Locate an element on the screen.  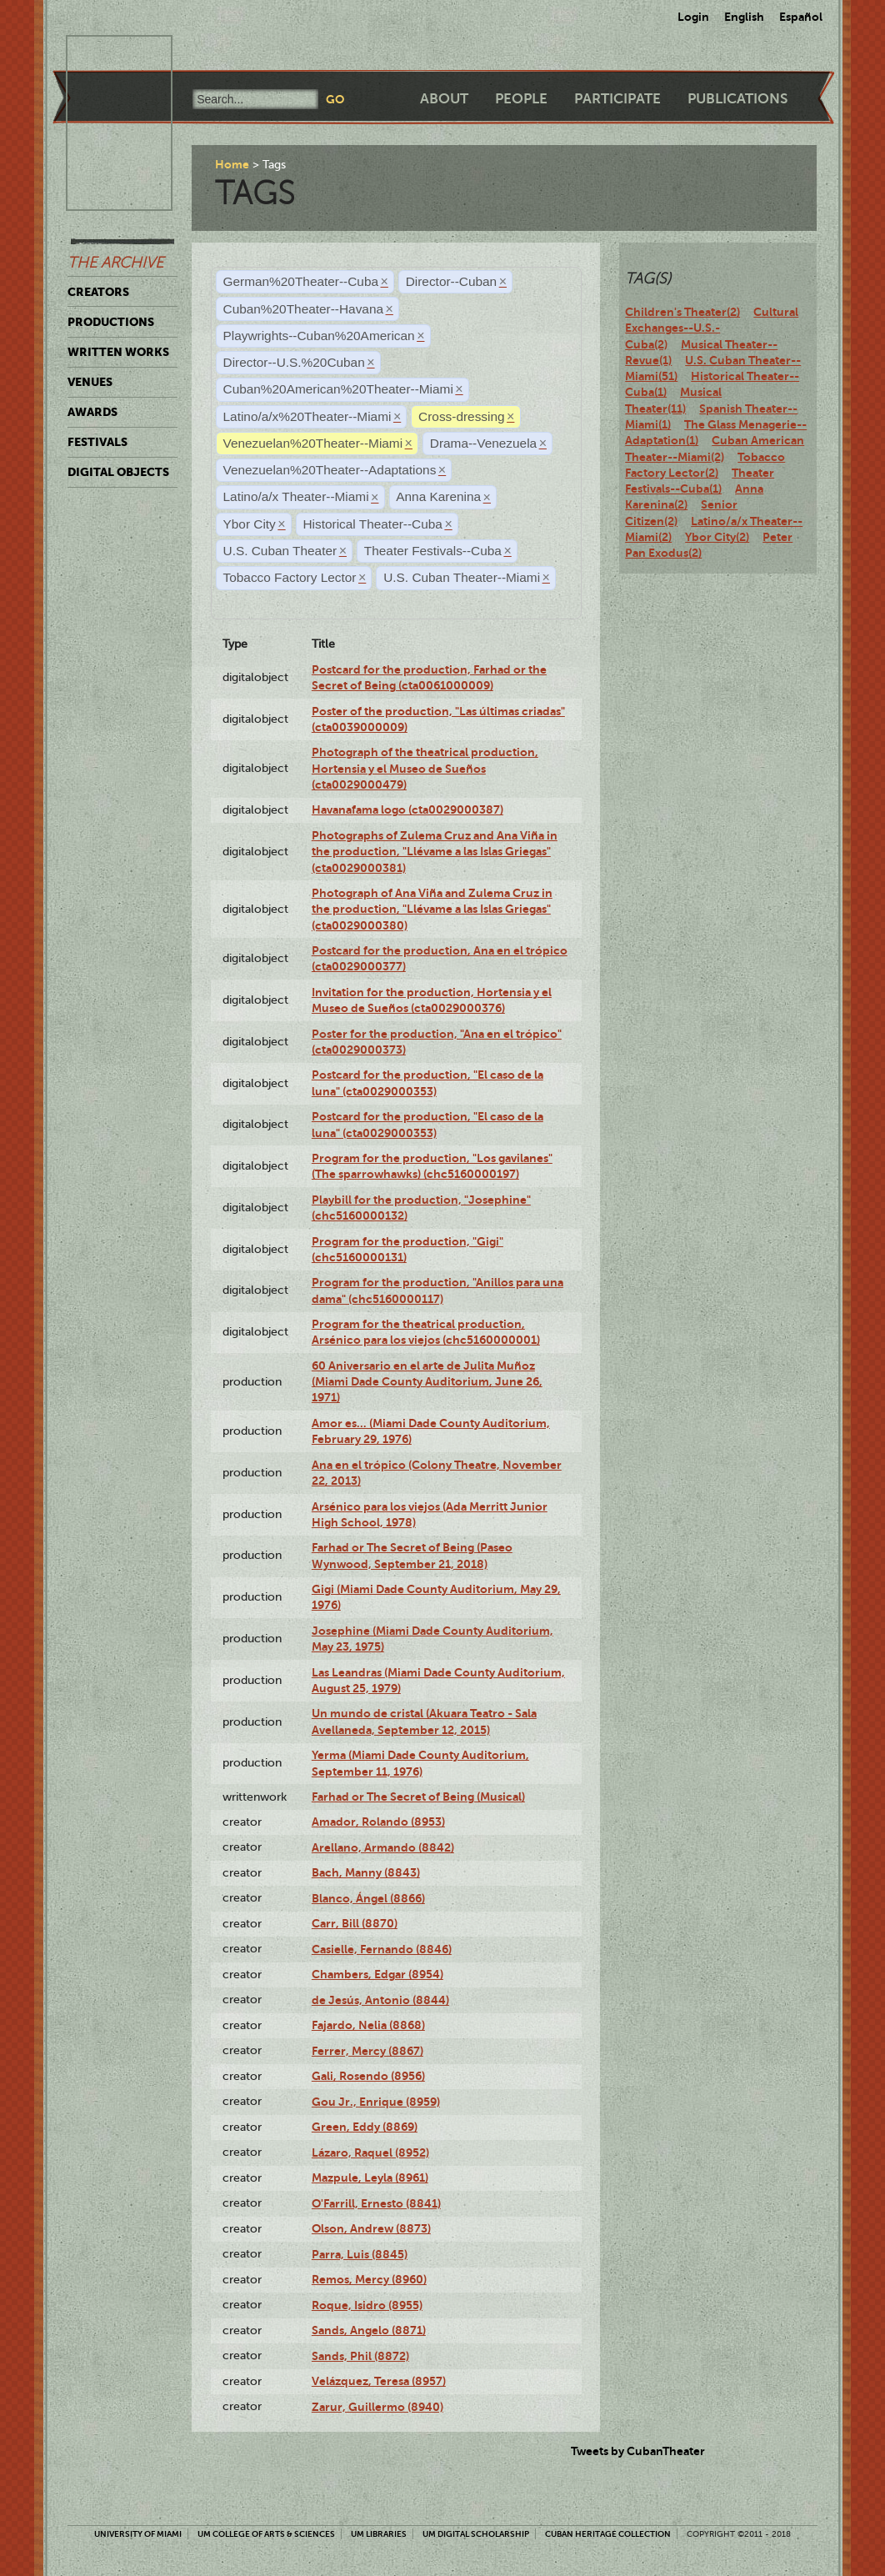
Sands, Phil (8872) is located at coordinates (360, 2356).